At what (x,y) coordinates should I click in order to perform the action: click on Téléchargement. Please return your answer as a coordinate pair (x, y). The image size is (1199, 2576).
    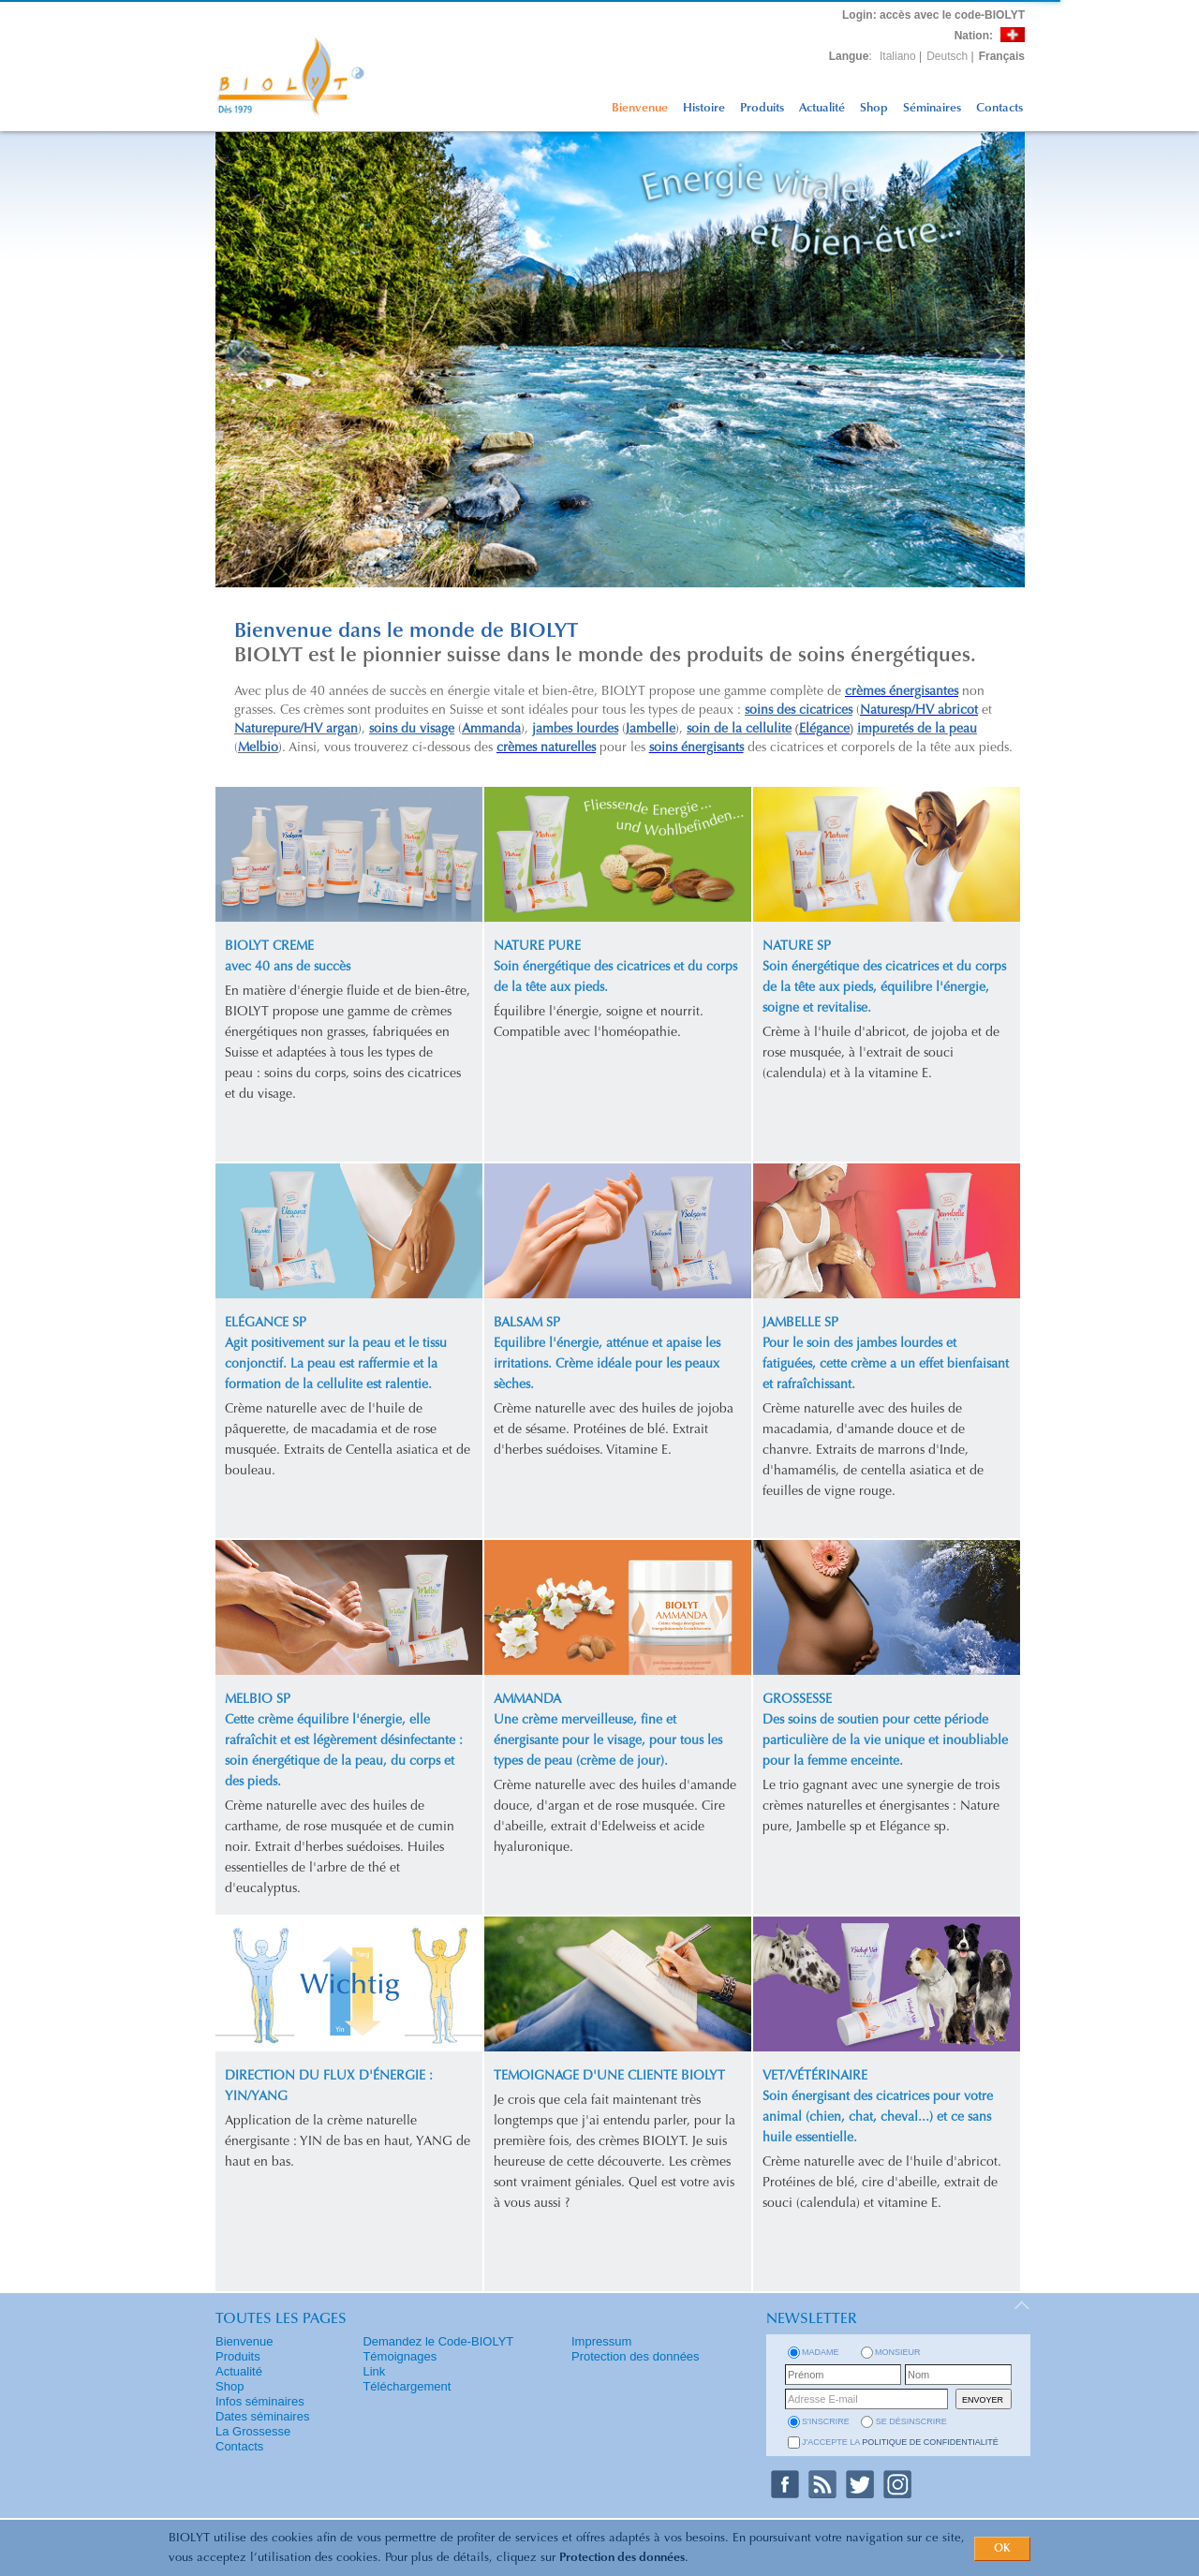
    Looking at the image, I should click on (407, 2386).